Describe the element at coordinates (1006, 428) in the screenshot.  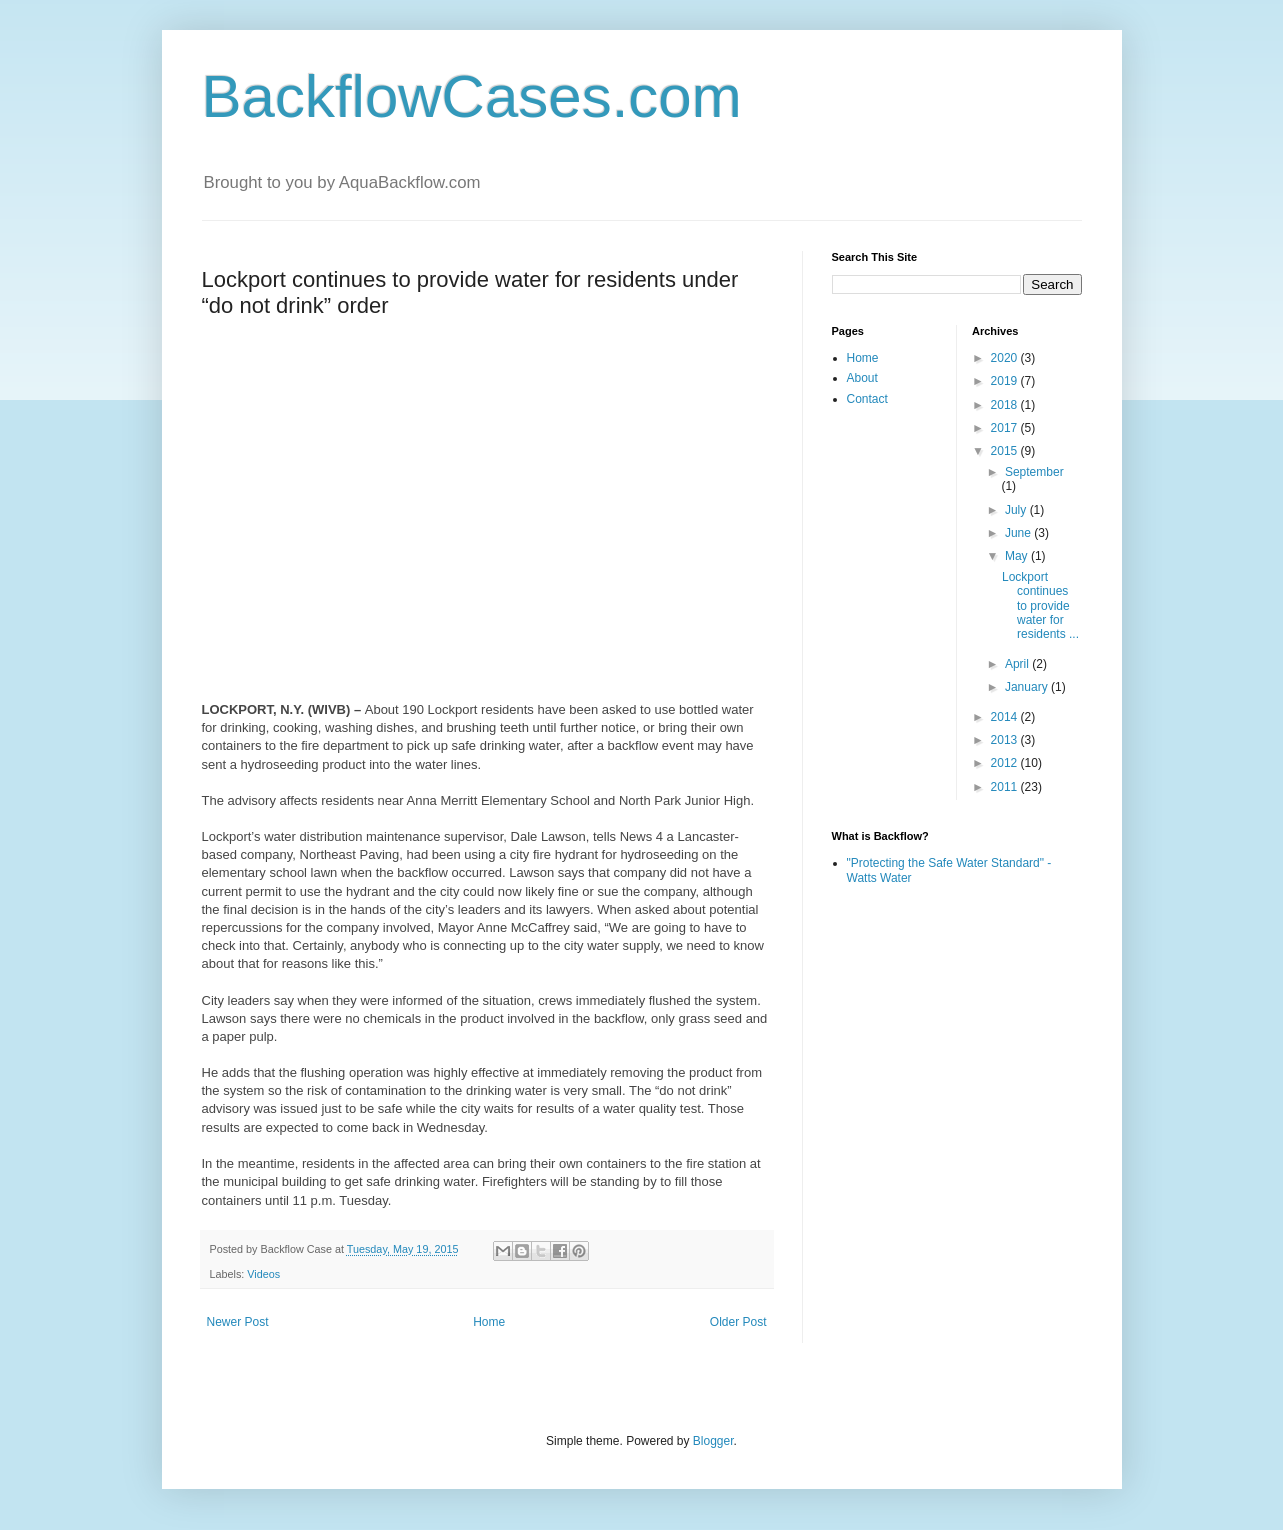
I see `2017` at that location.